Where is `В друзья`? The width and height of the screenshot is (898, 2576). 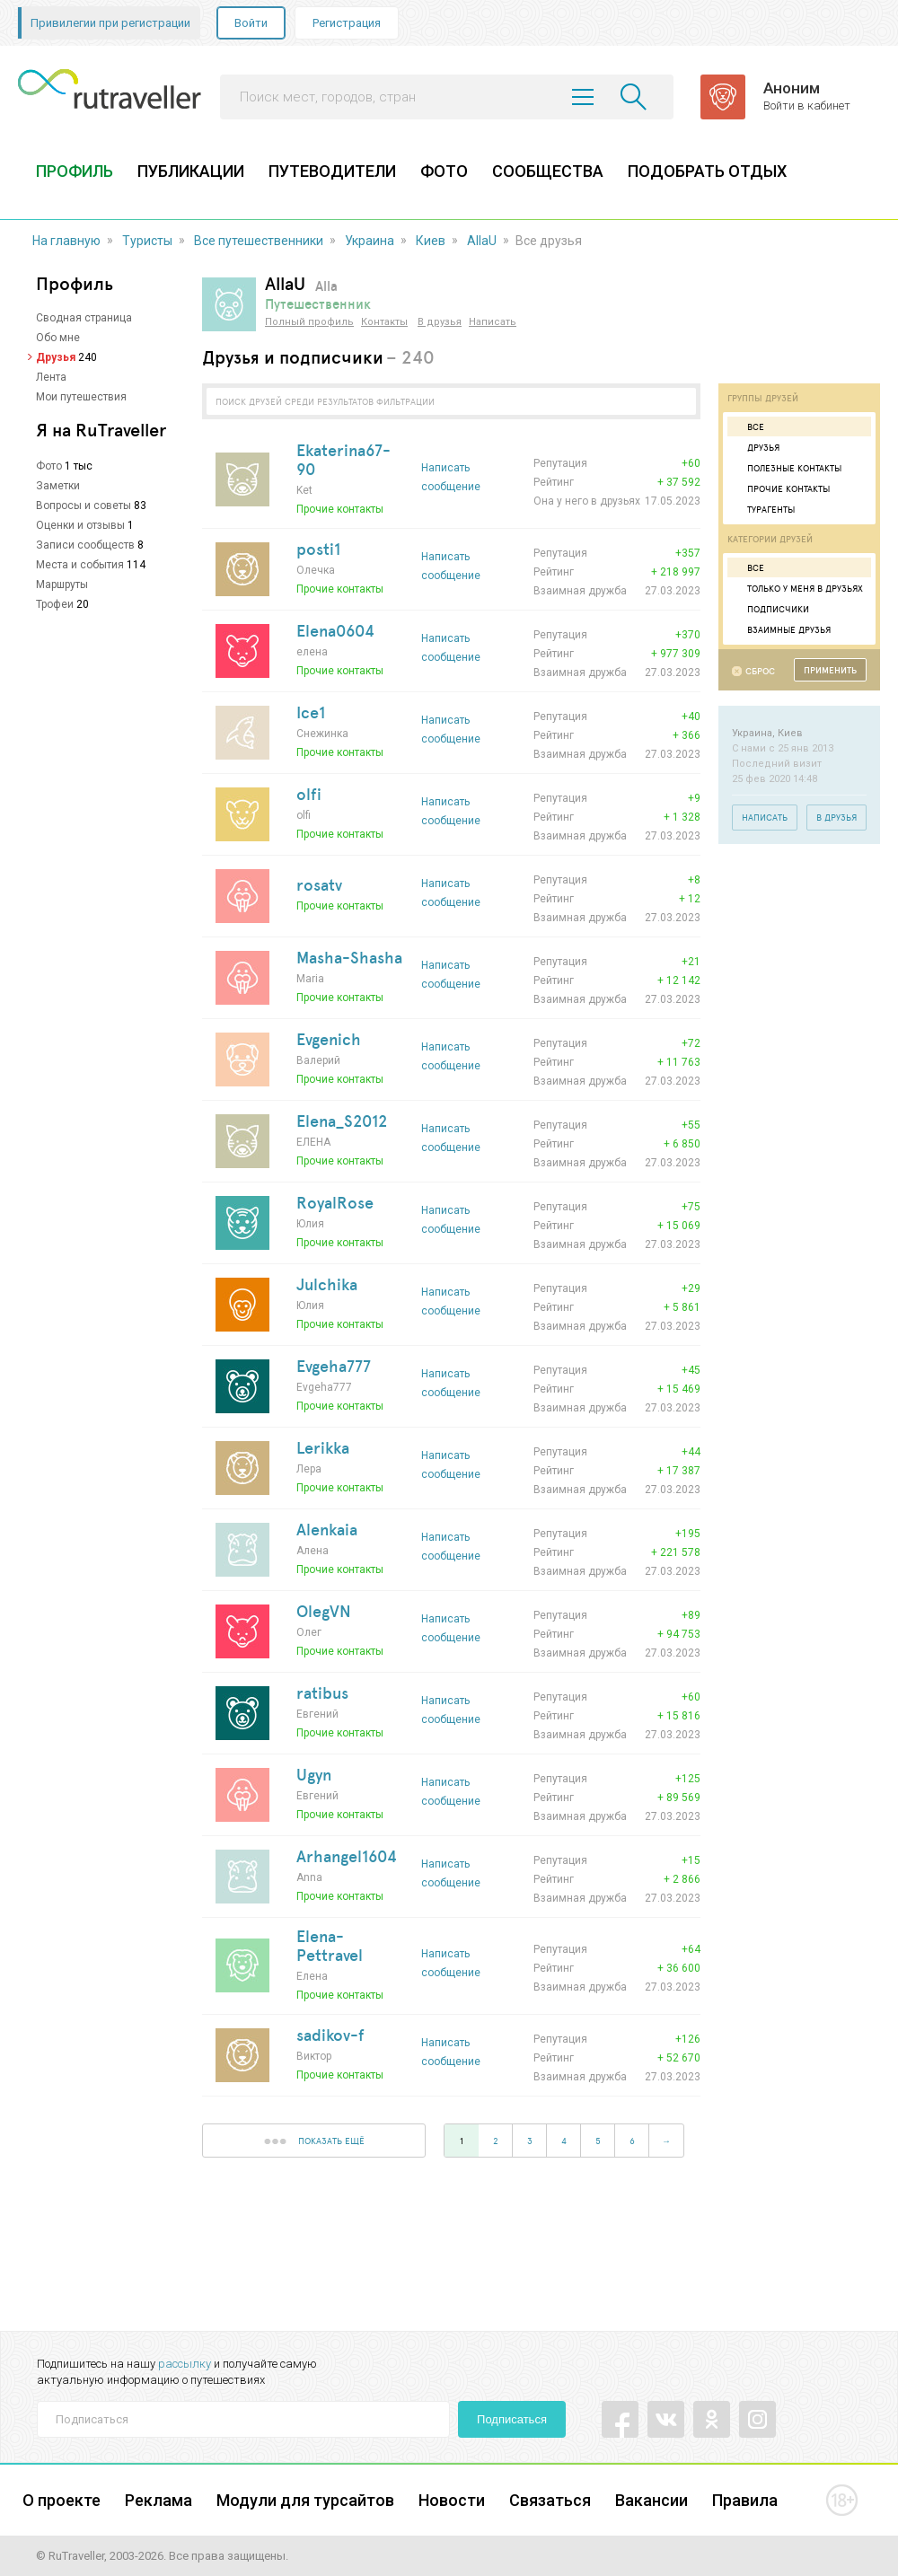 В друзья is located at coordinates (440, 322).